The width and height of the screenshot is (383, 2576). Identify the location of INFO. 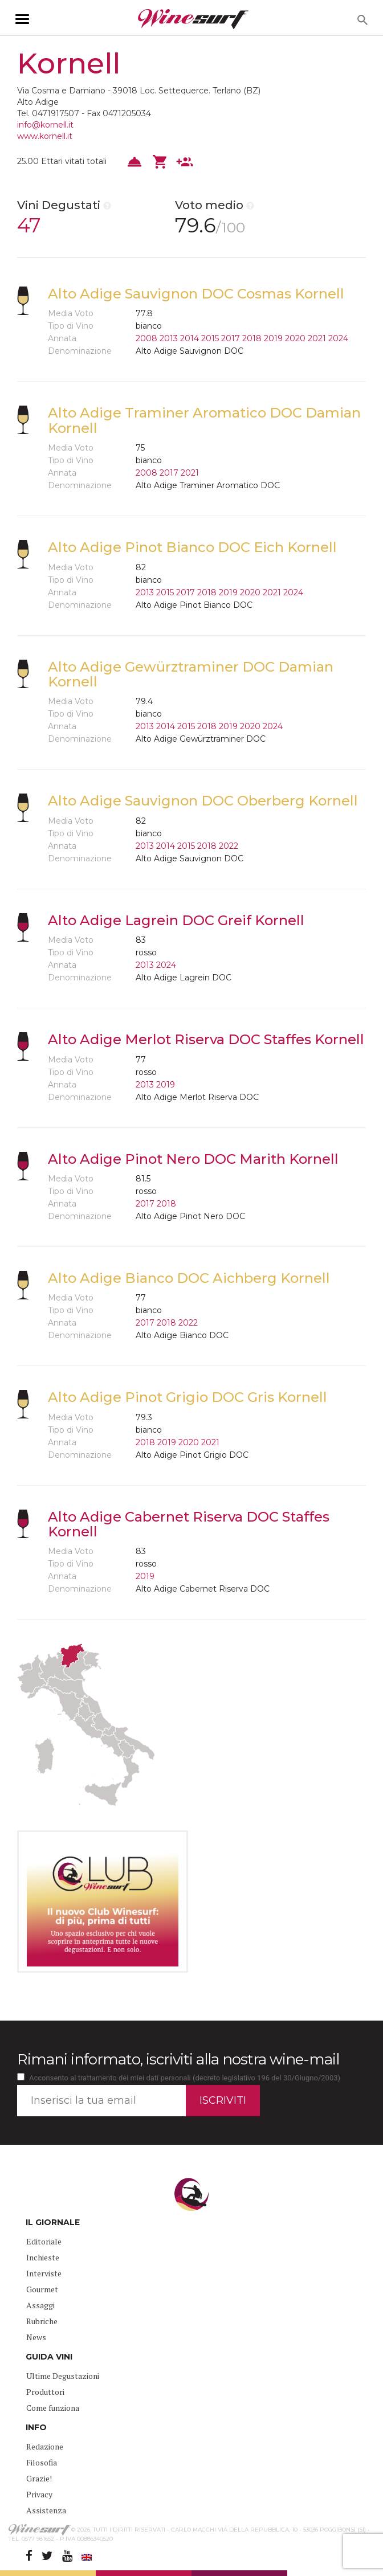
(36, 2427).